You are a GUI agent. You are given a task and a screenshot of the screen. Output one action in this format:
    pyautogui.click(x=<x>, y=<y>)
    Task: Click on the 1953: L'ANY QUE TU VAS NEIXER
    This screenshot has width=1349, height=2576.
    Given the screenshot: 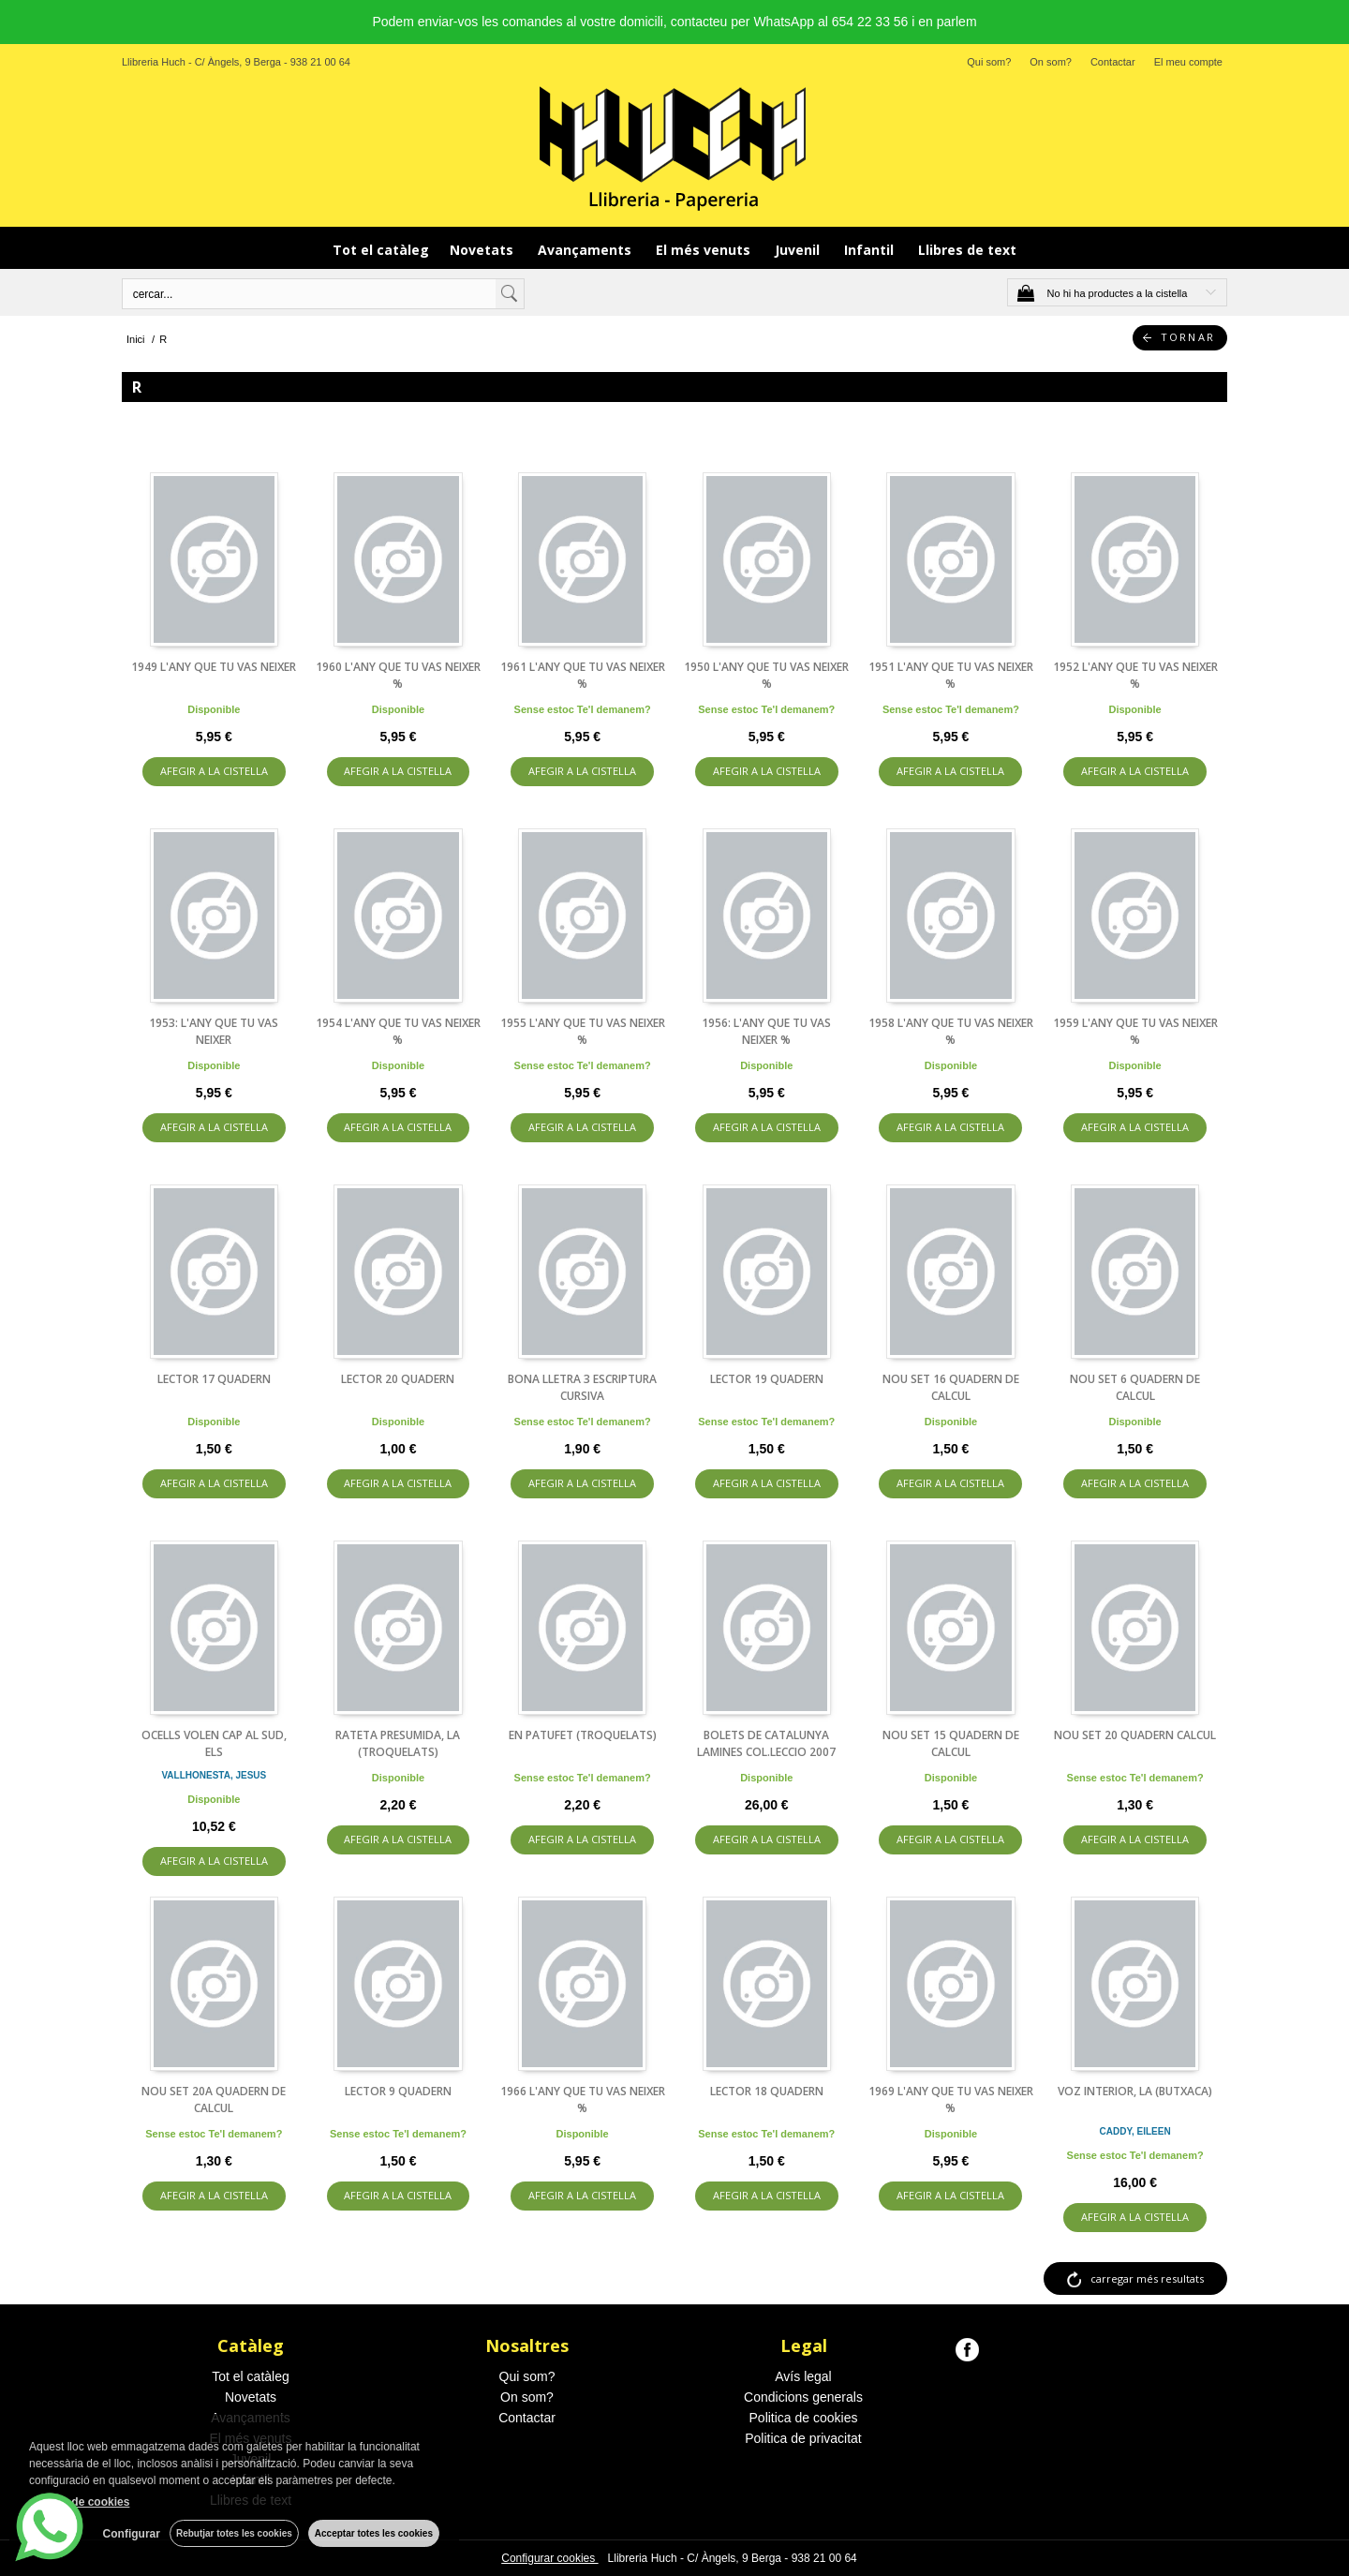 What is the action you would take?
    pyautogui.click(x=213, y=1031)
    